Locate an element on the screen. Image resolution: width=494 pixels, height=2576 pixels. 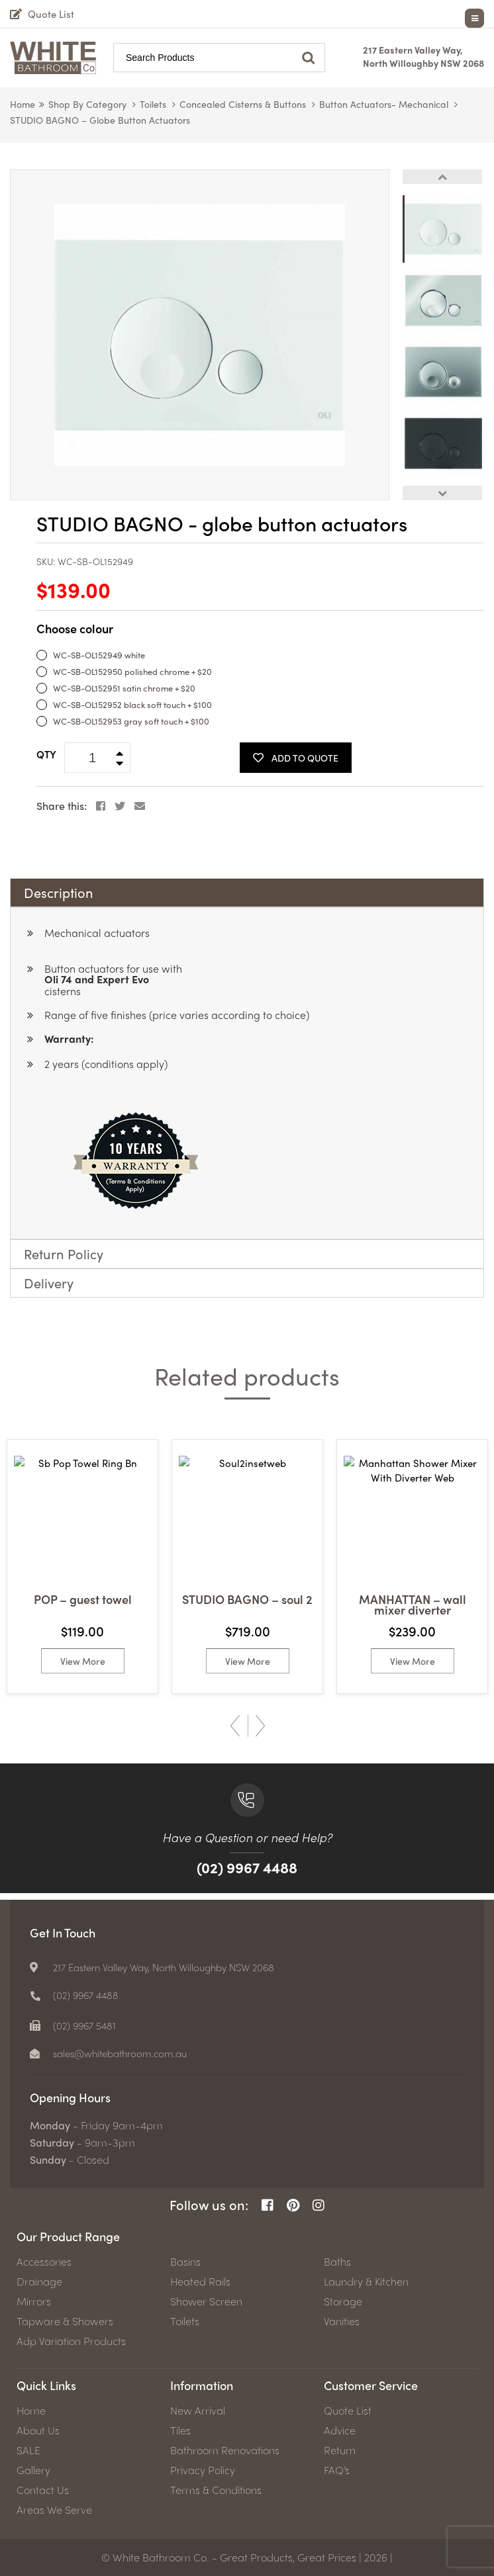
Accessories is located at coordinates (44, 2261).